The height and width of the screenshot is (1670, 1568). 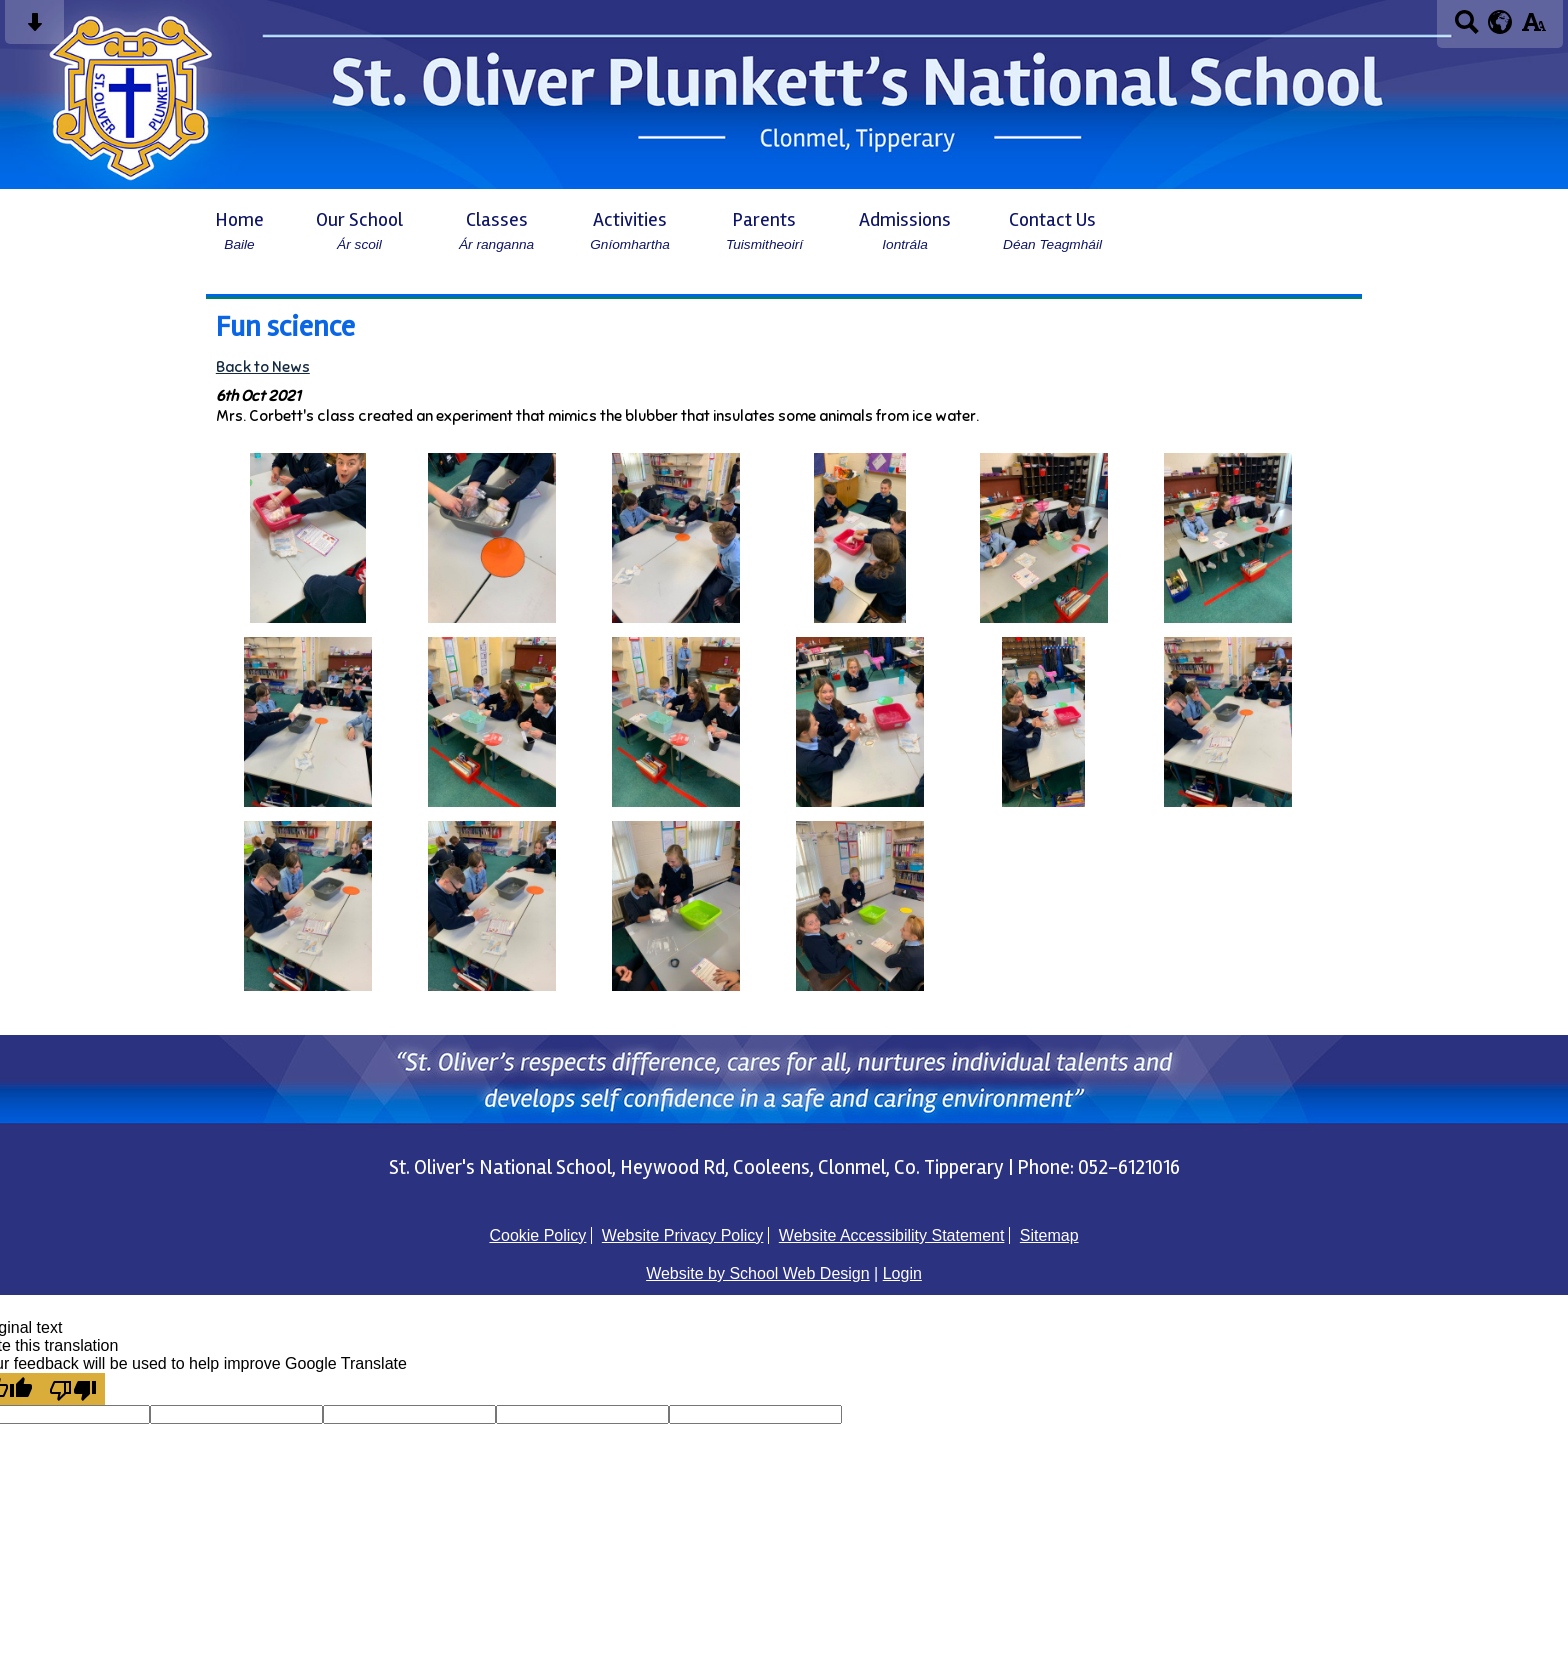 I want to click on Contact Us, so click(x=1052, y=230).